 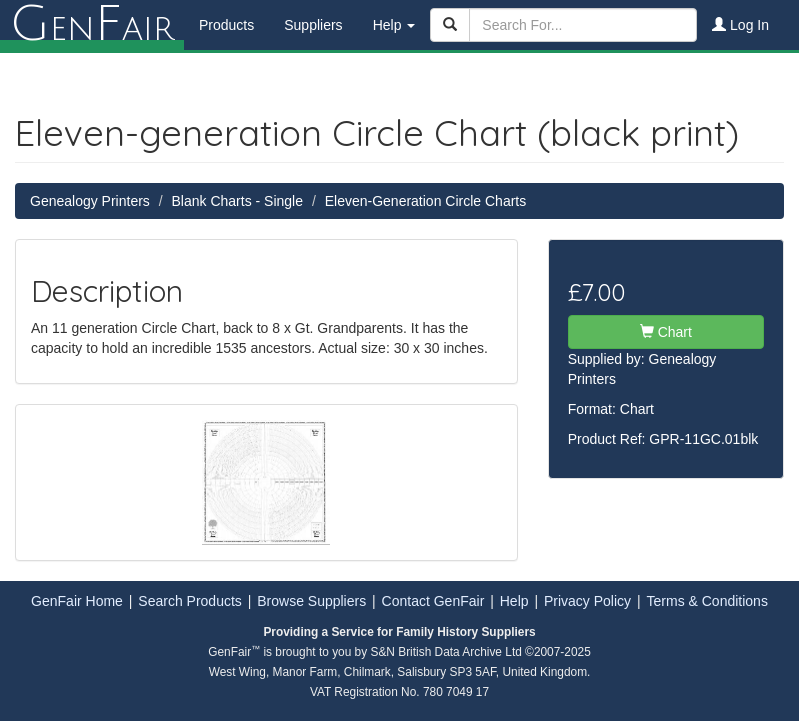 What do you see at coordinates (426, 201) in the screenshot?
I see `Eleven-Generation Circle Charts` at bounding box center [426, 201].